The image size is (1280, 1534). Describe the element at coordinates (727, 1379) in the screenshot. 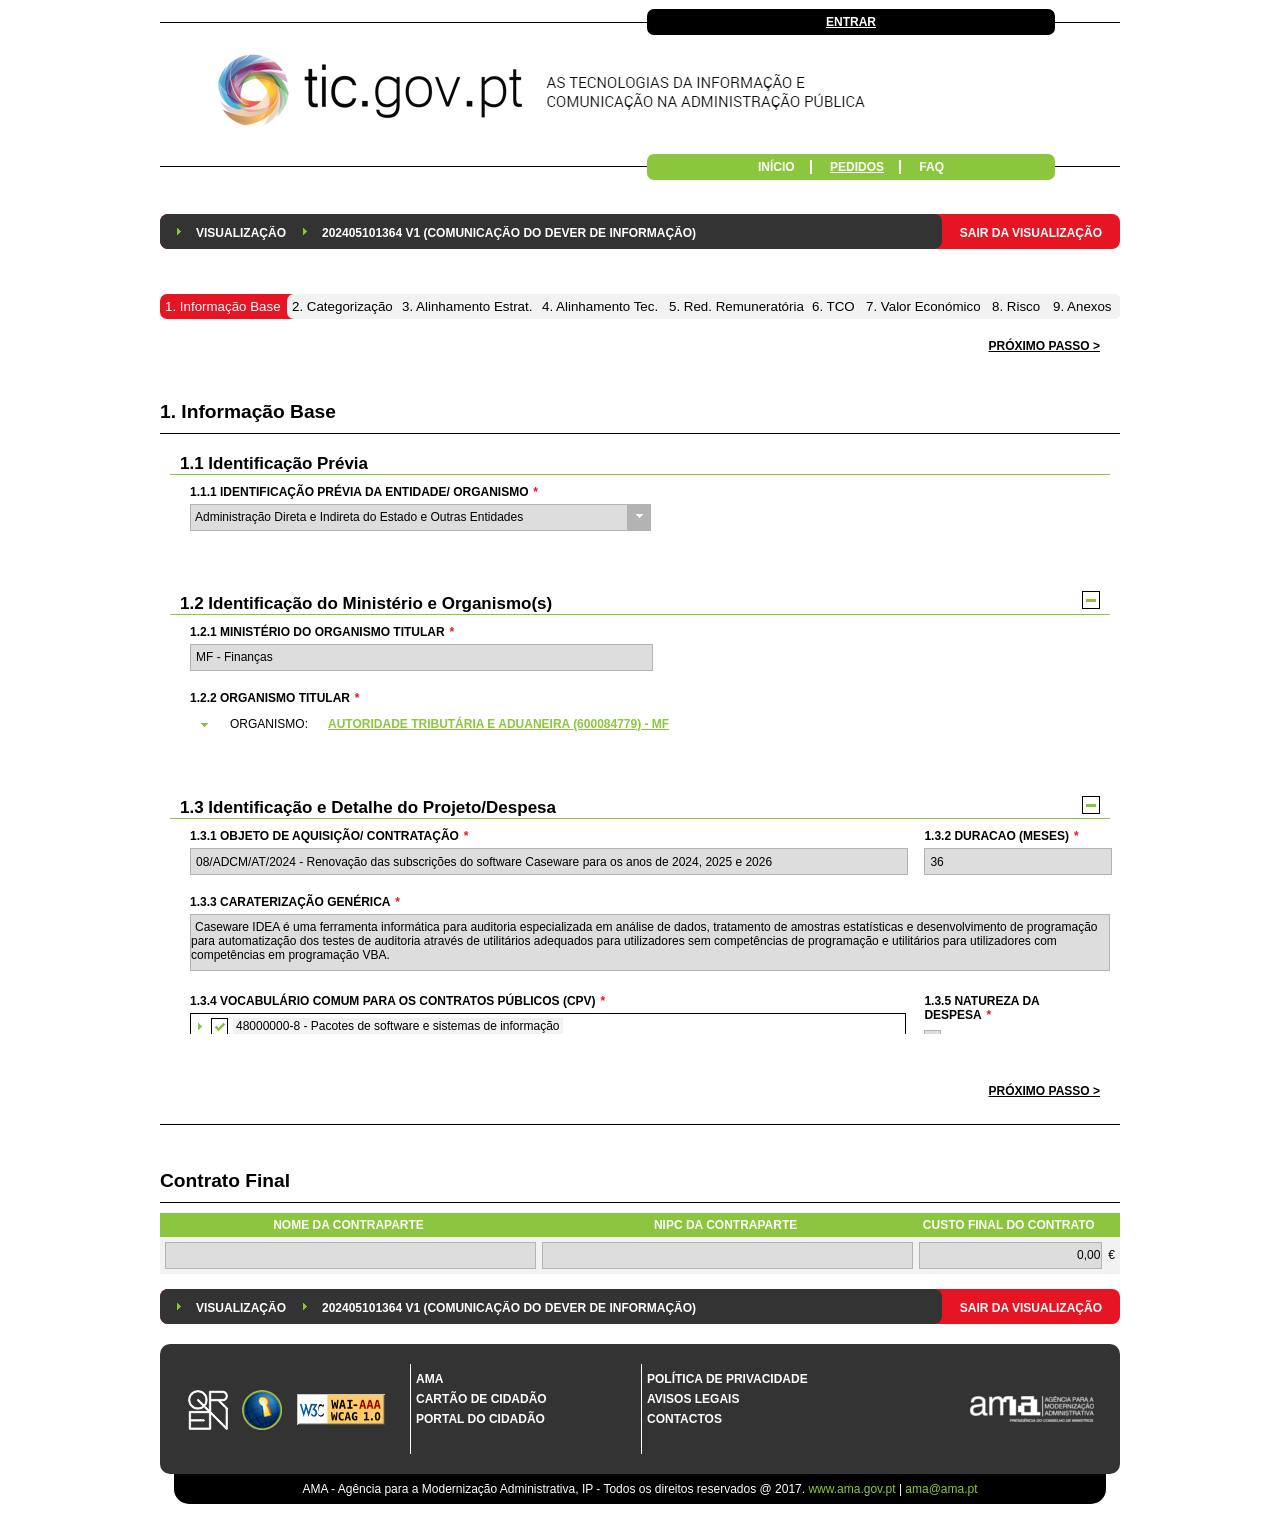

I see `Política de Privacidade` at that location.